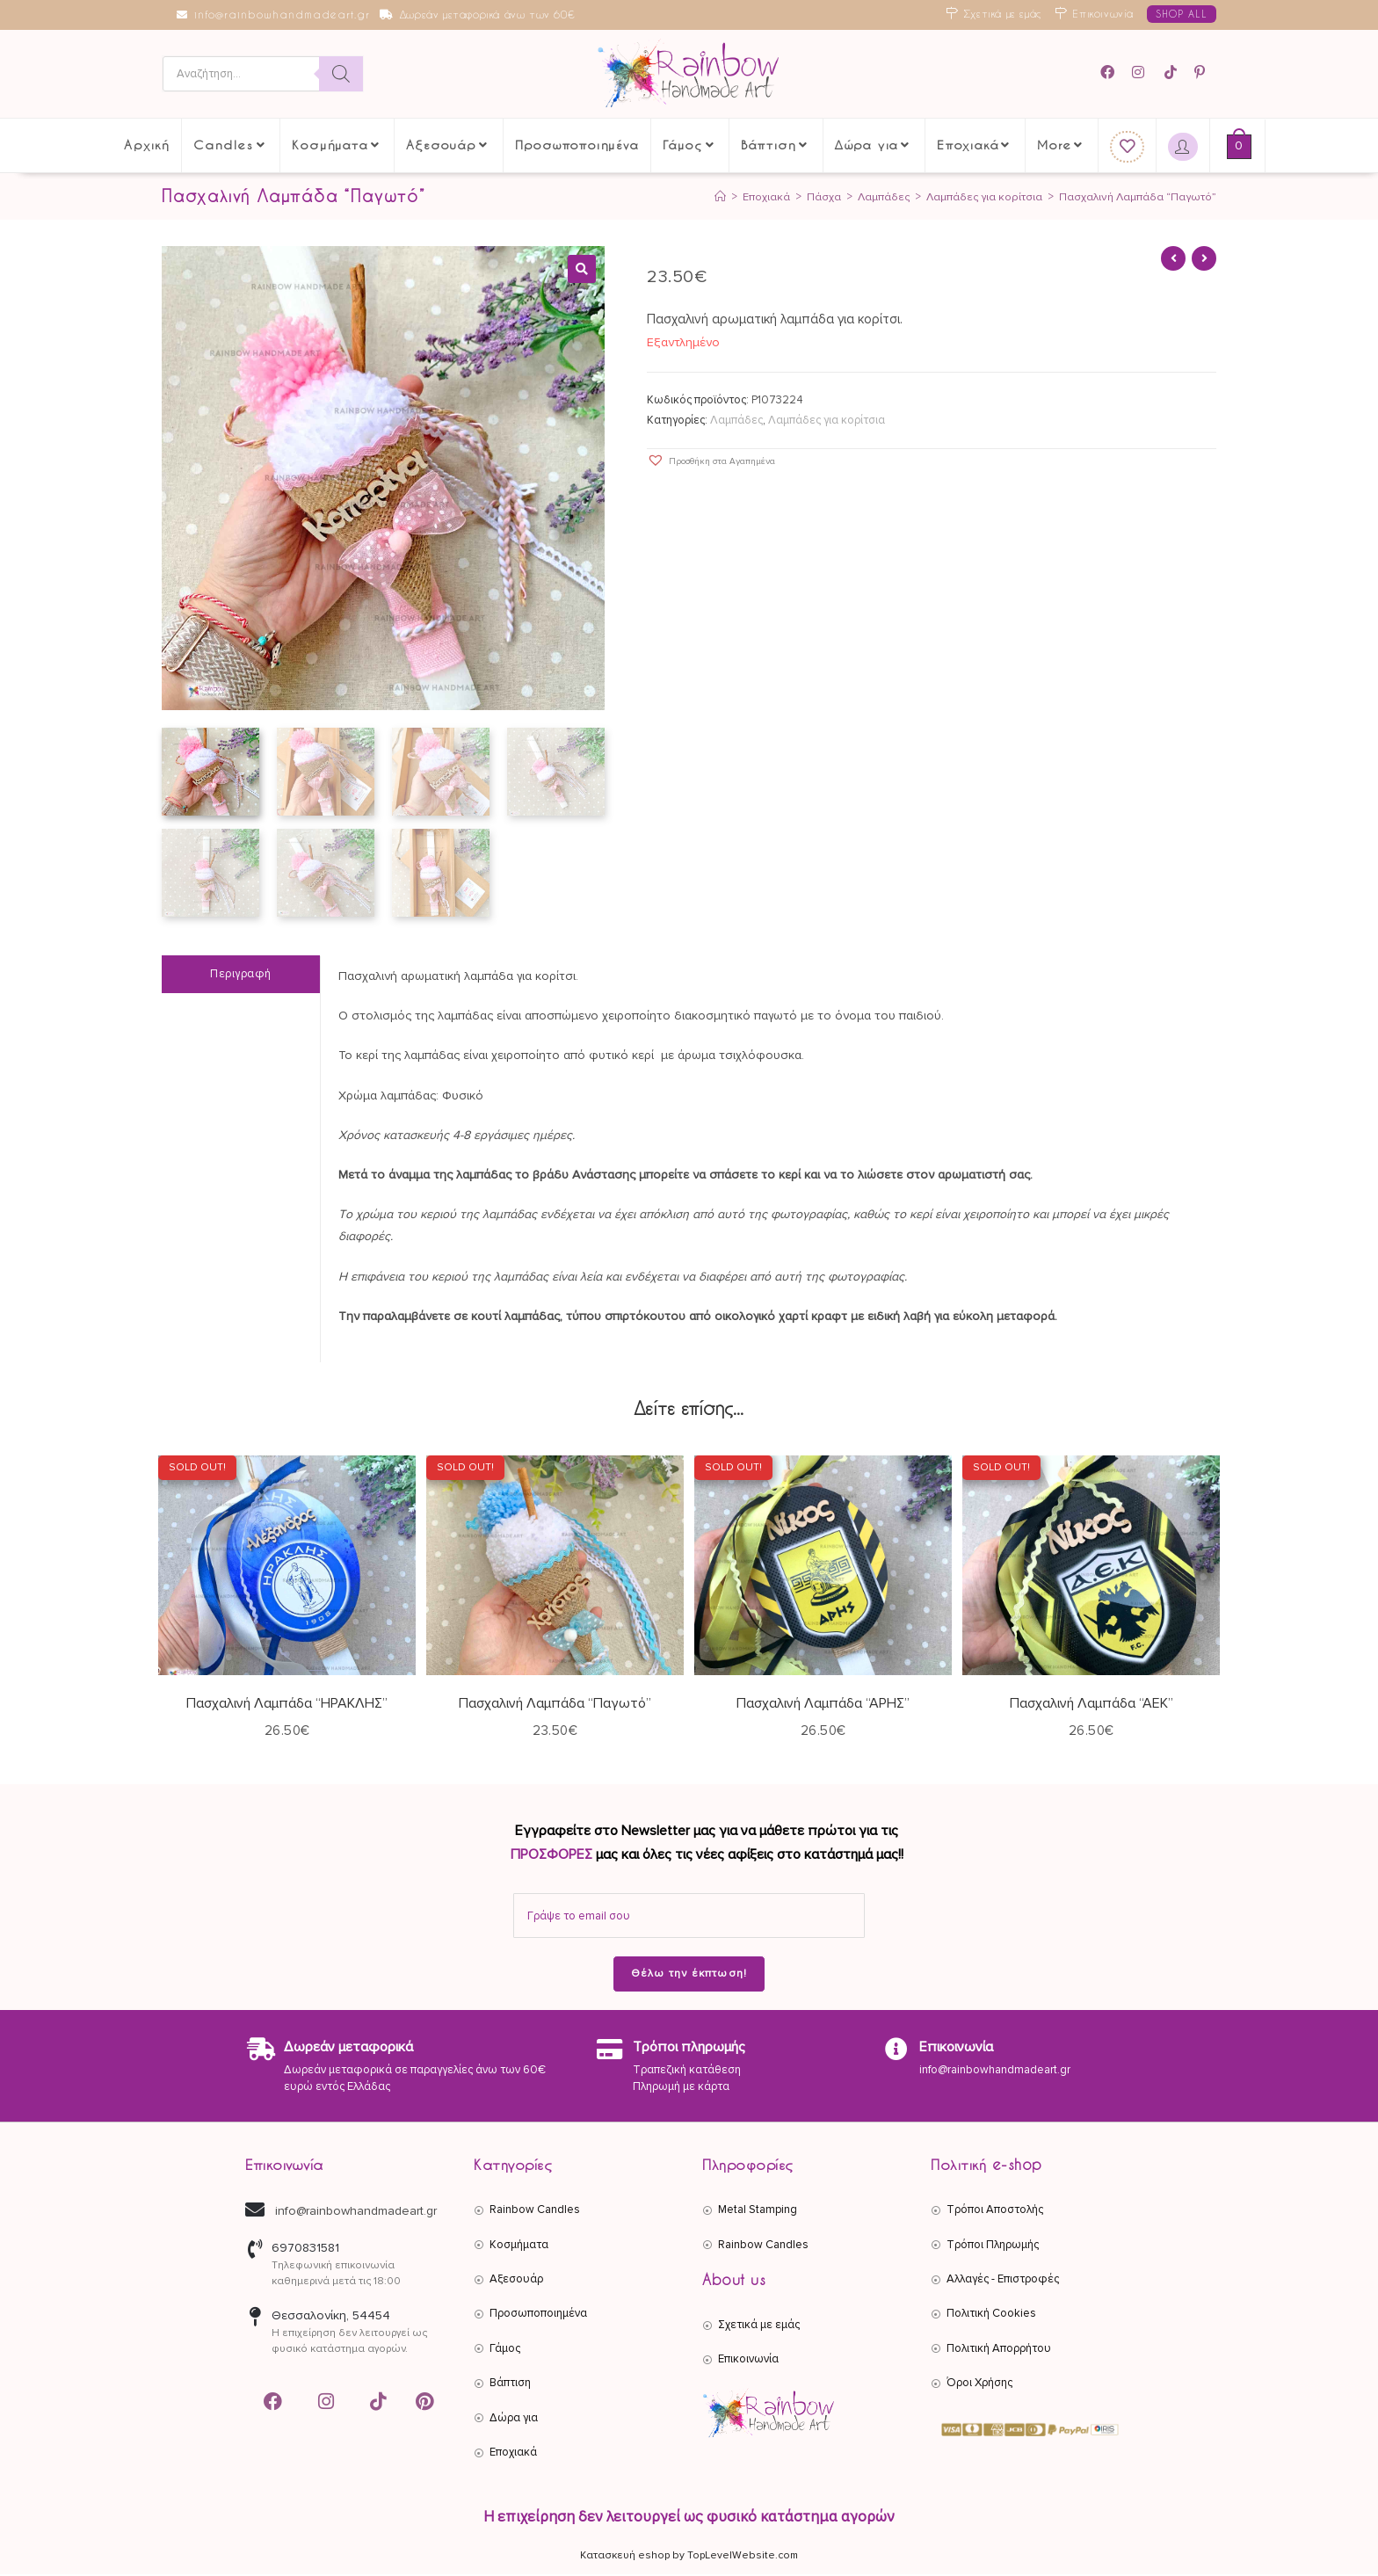 The height and width of the screenshot is (2576, 1378). I want to click on Πασχαλινή Λαμπάδα “ΑΡΗΣ”, so click(823, 1705).